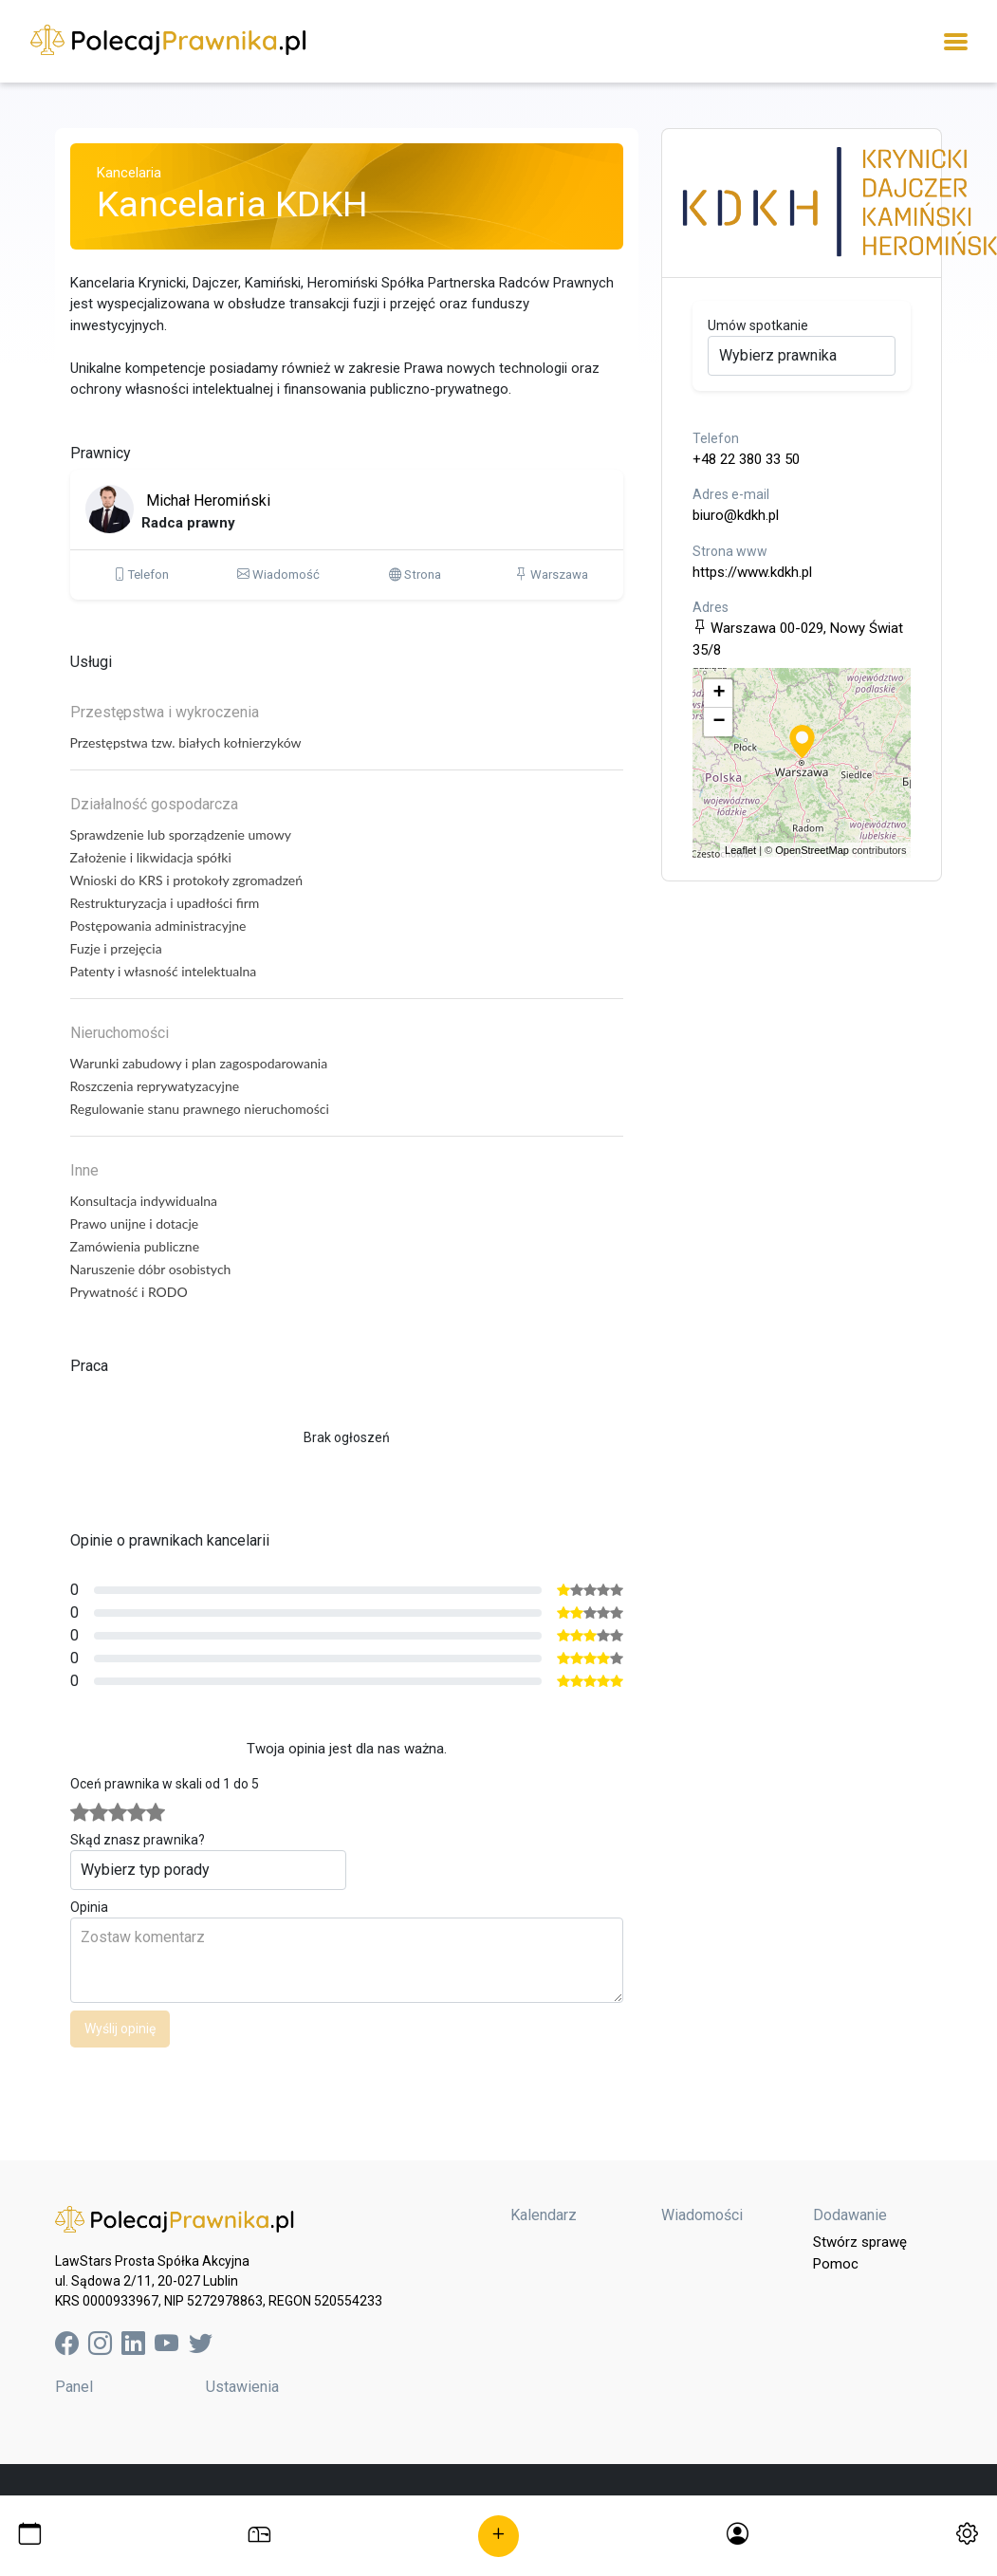 Image resolution: width=997 pixels, height=2576 pixels. What do you see at coordinates (860, 2242) in the screenshot?
I see `Stwórz sprawę` at bounding box center [860, 2242].